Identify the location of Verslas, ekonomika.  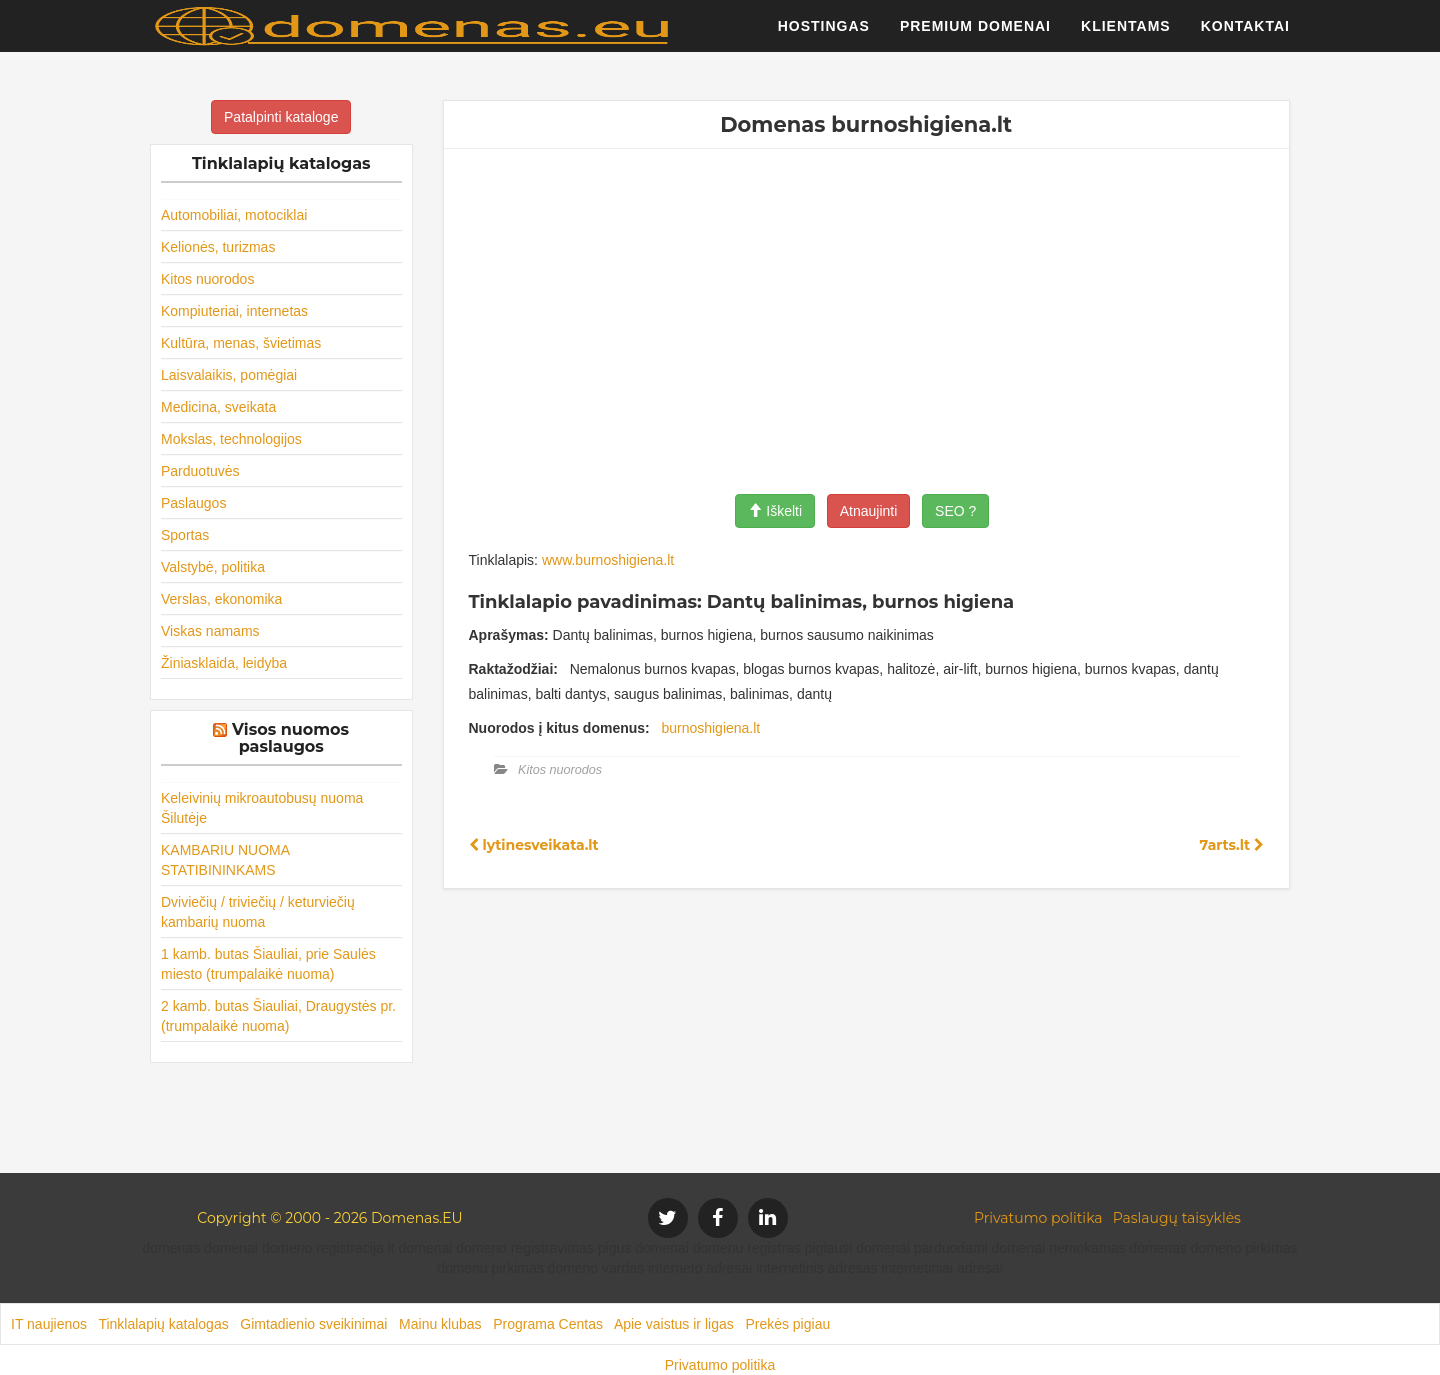
(221, 599).